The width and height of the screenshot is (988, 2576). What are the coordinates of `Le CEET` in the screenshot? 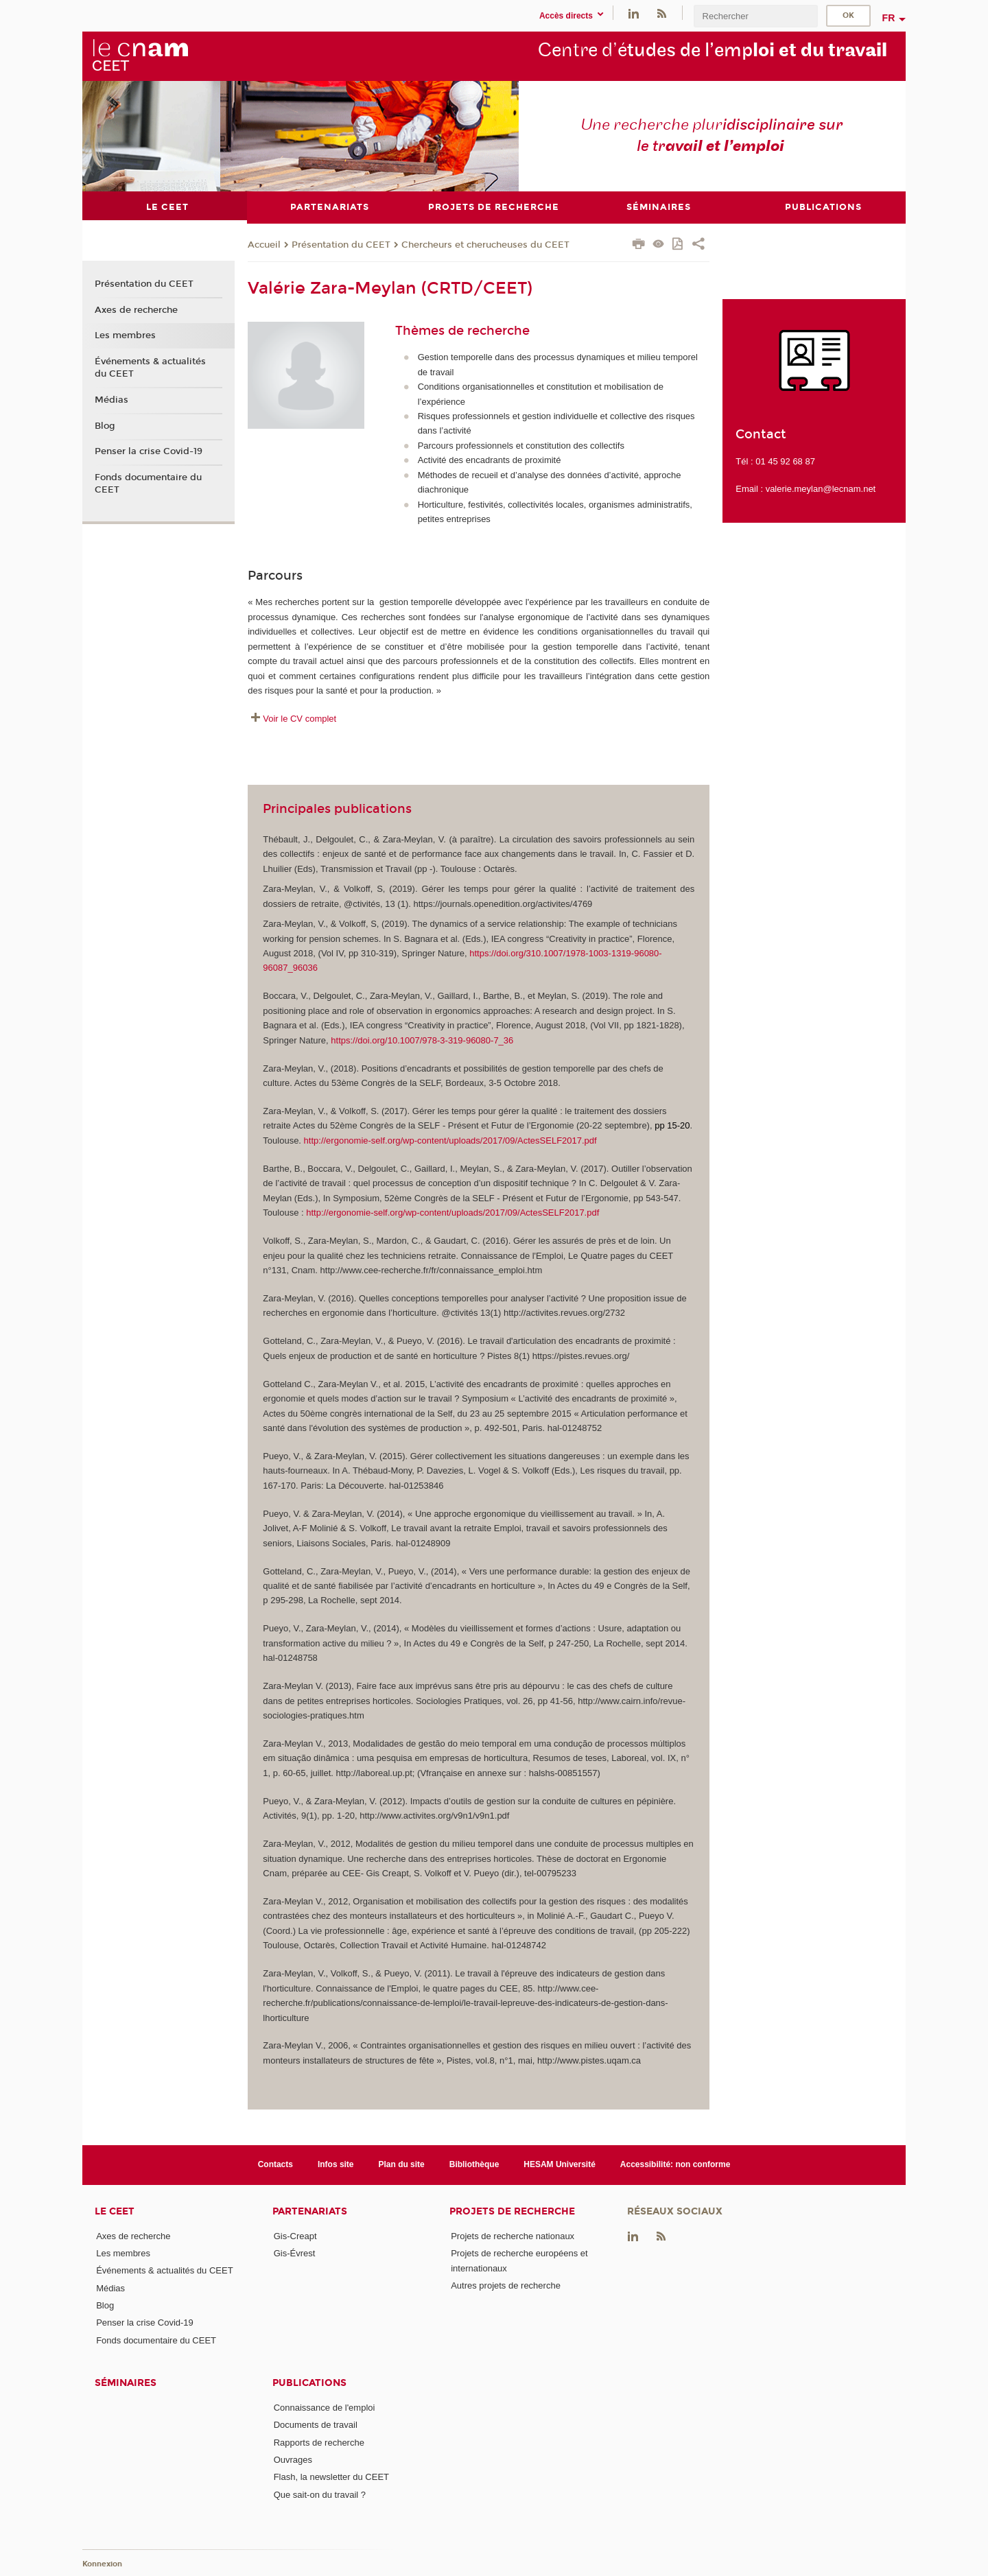 It's located at (114, 2211).